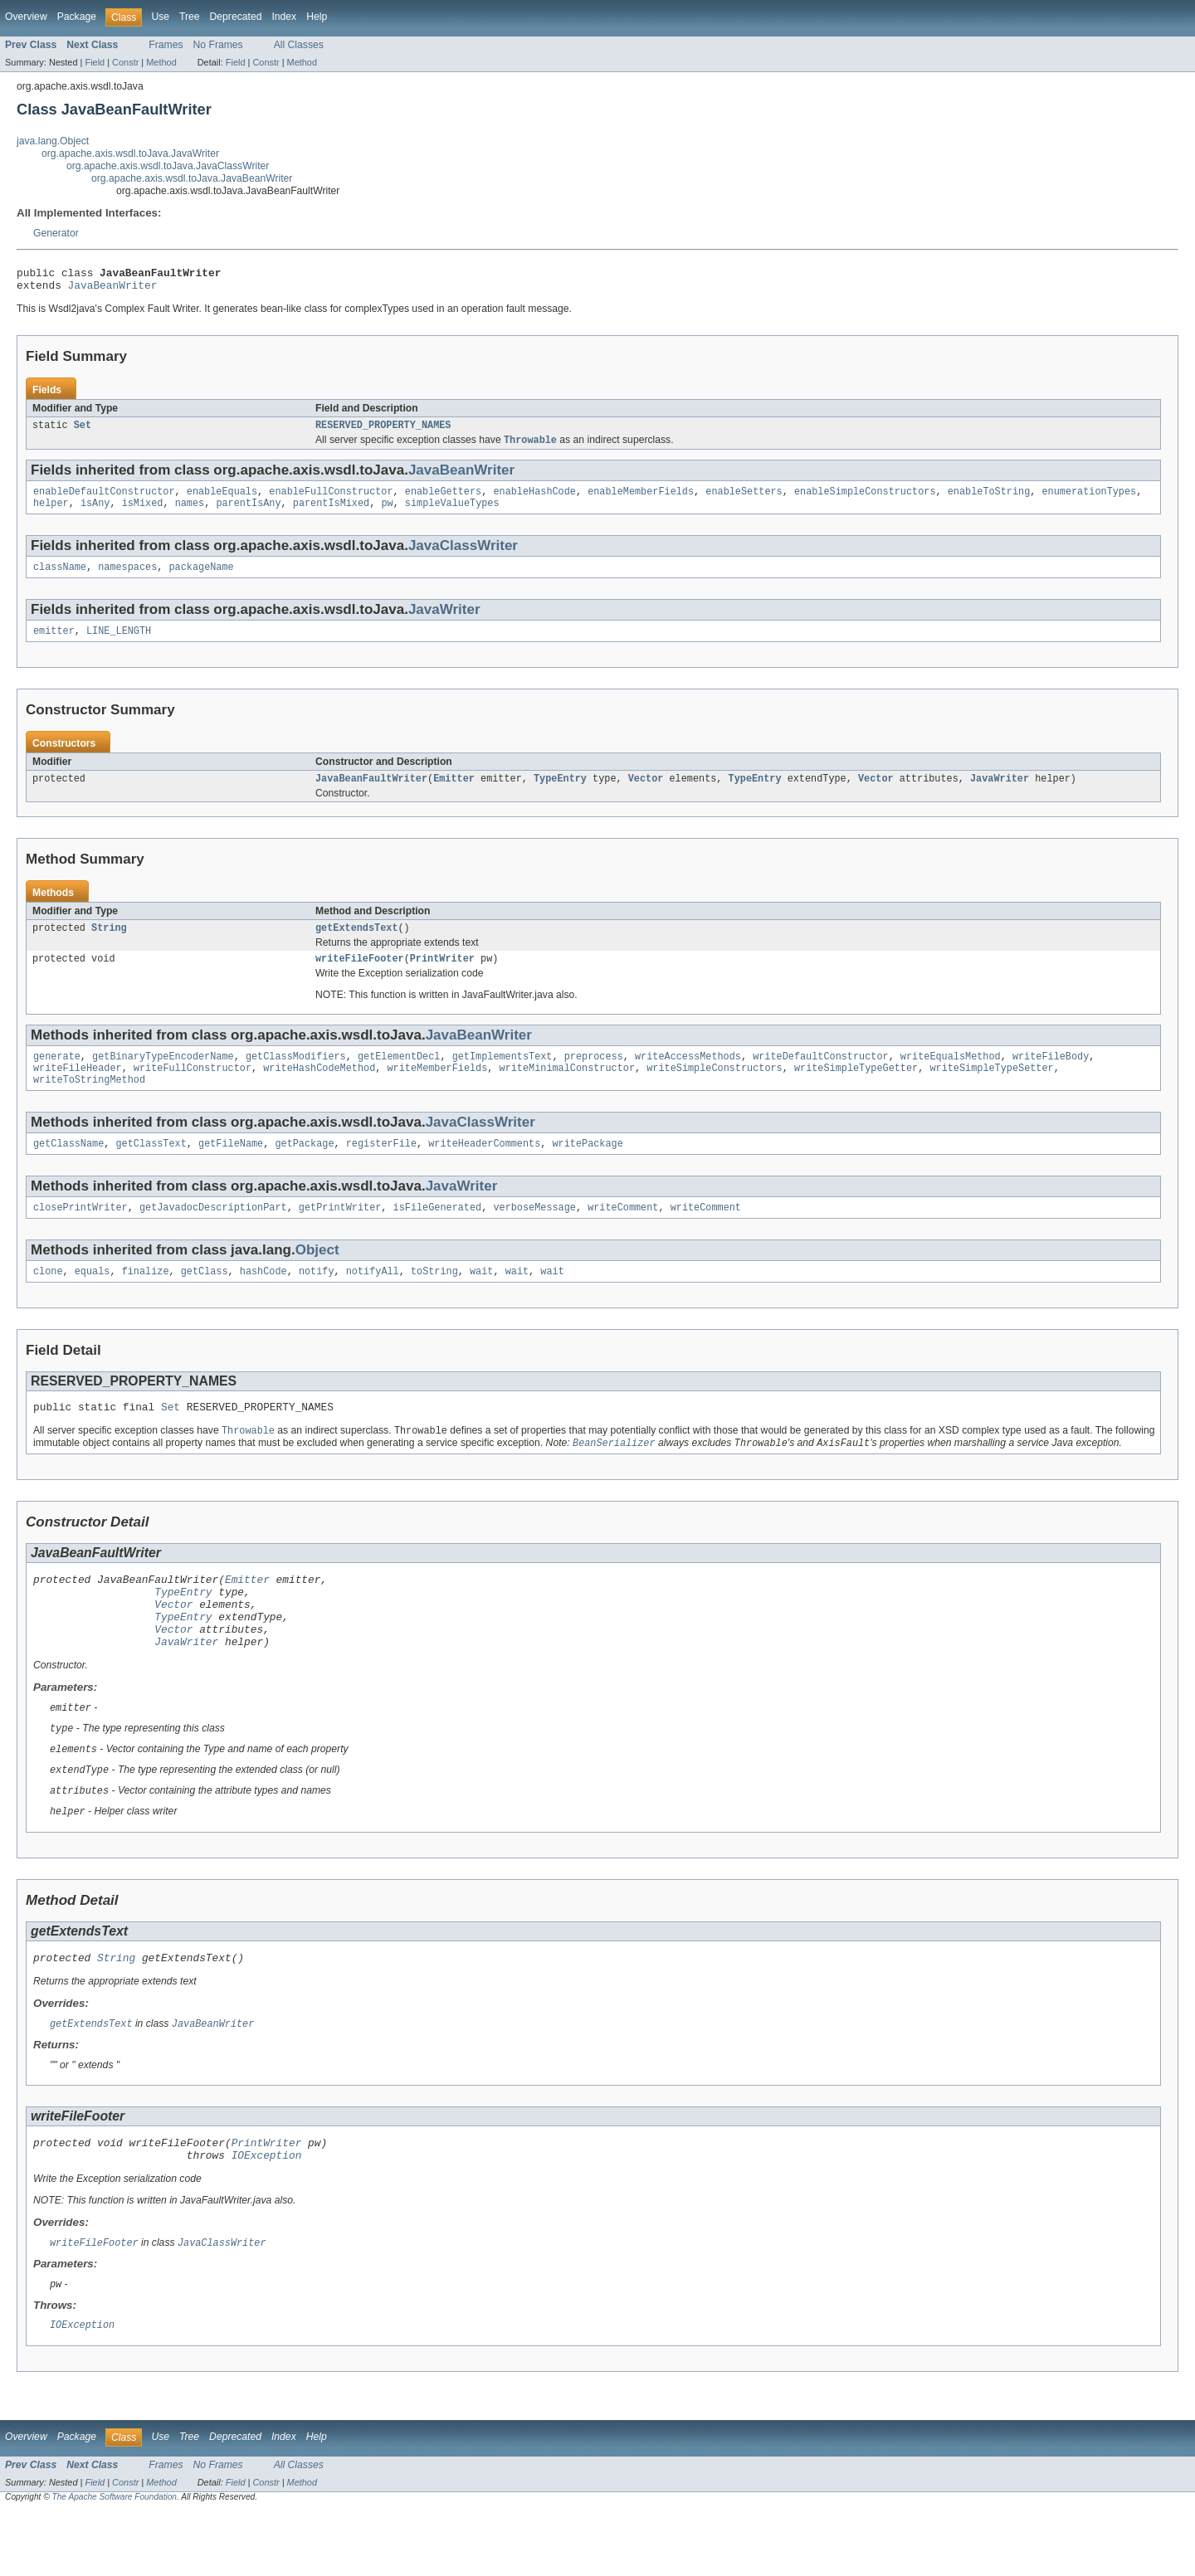 Image resolution: width=1195 pixels, height=2576 pixels. I want to click on Overview, so click(26, 16).